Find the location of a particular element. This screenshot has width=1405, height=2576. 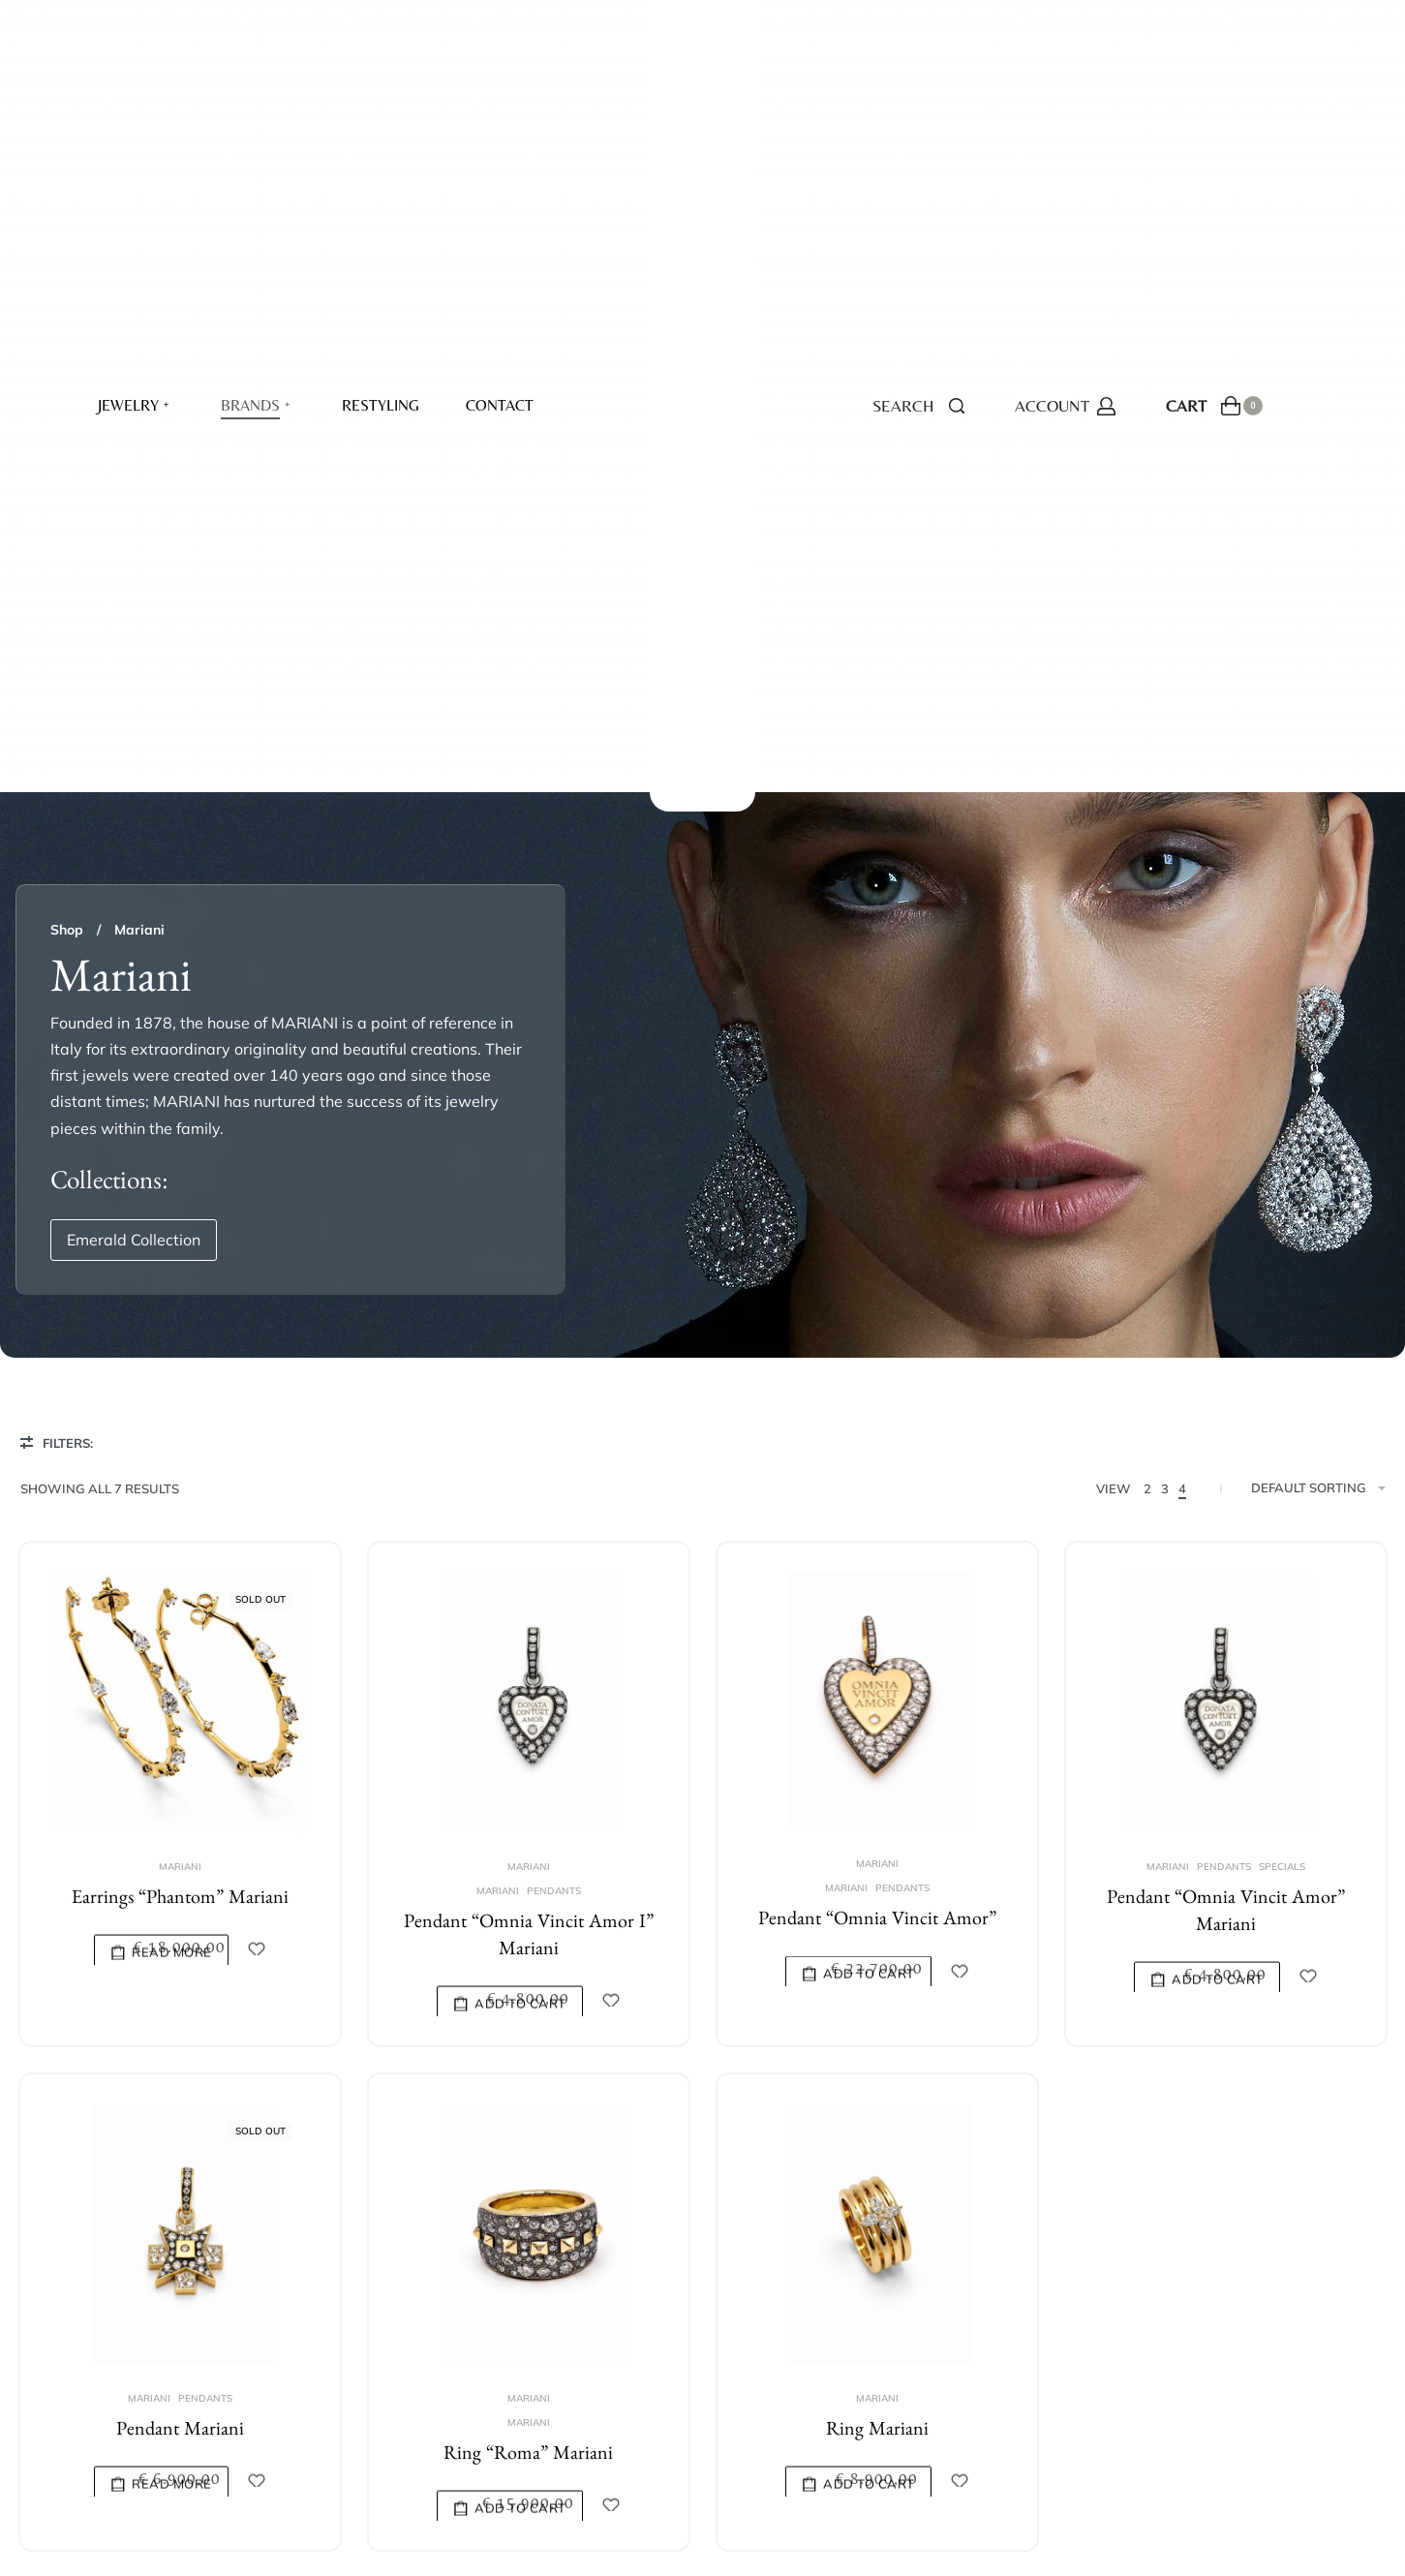

[Pendant “Omnia Vincit Amor” Mariani] is located at coordinates (1225, 1036).